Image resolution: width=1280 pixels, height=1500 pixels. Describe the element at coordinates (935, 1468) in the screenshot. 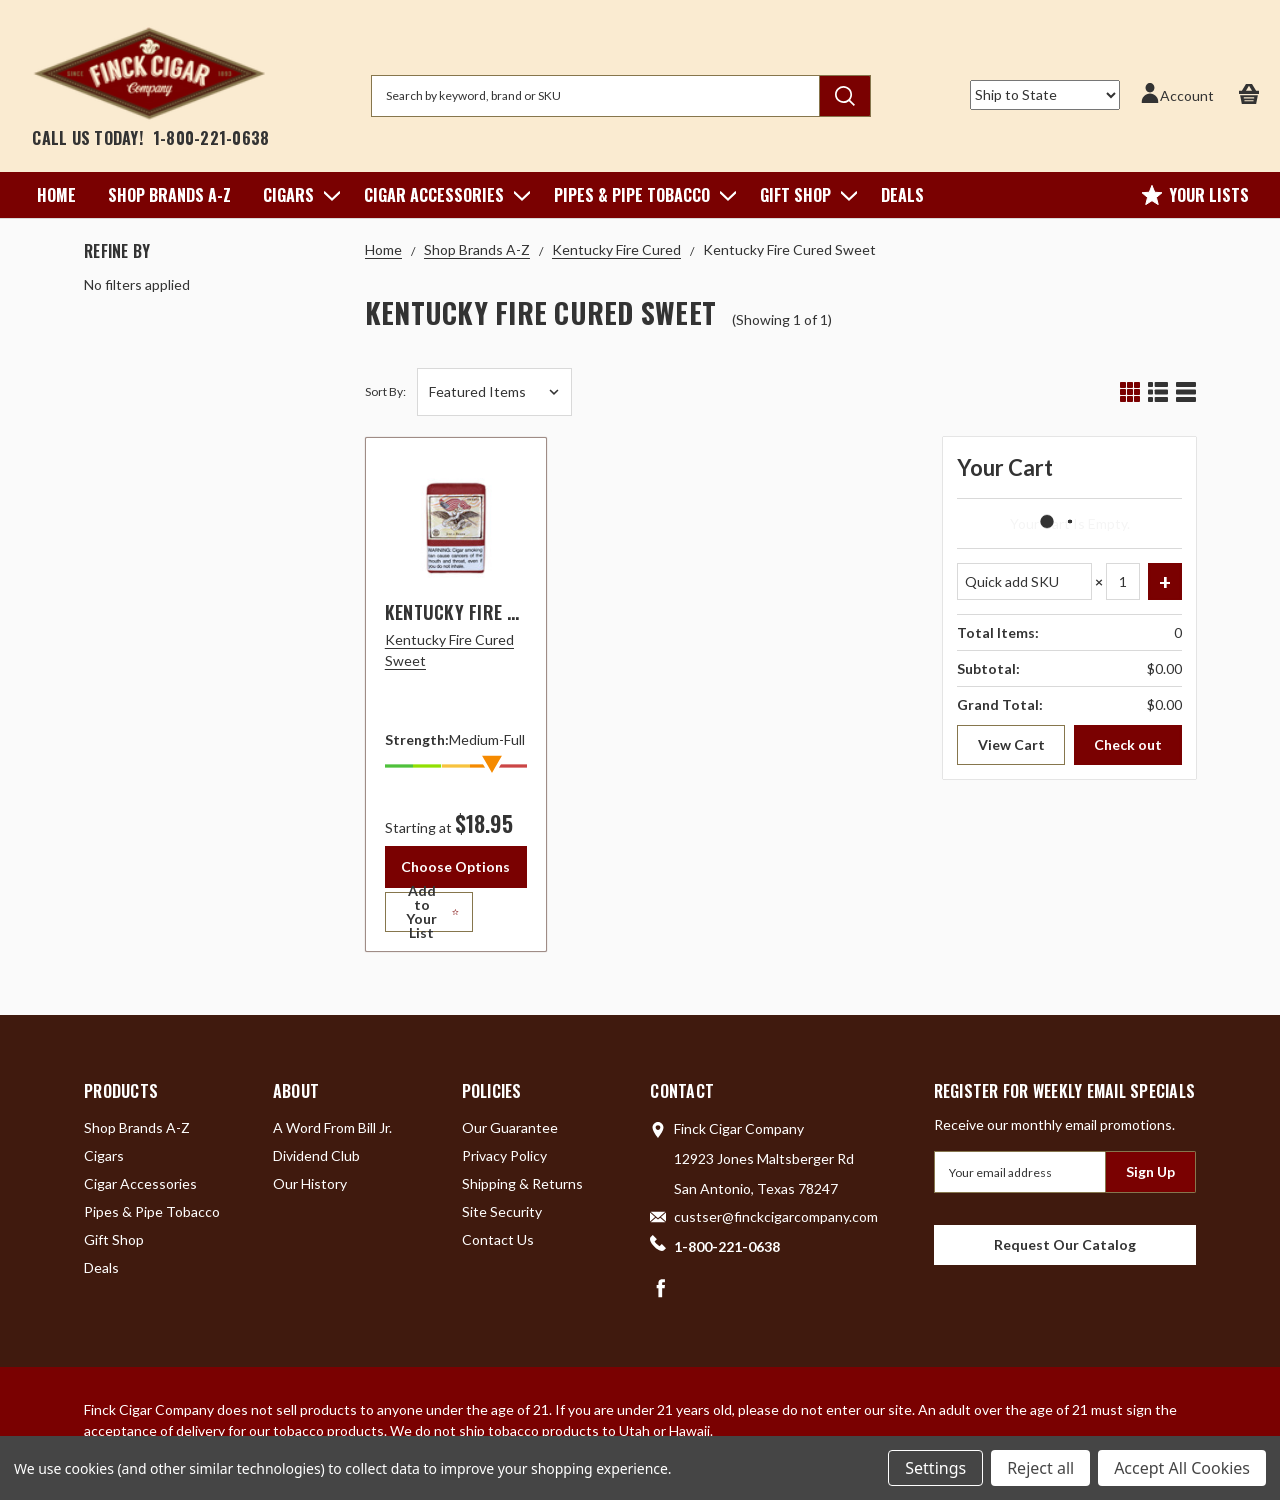

I see `Settings` at that location.